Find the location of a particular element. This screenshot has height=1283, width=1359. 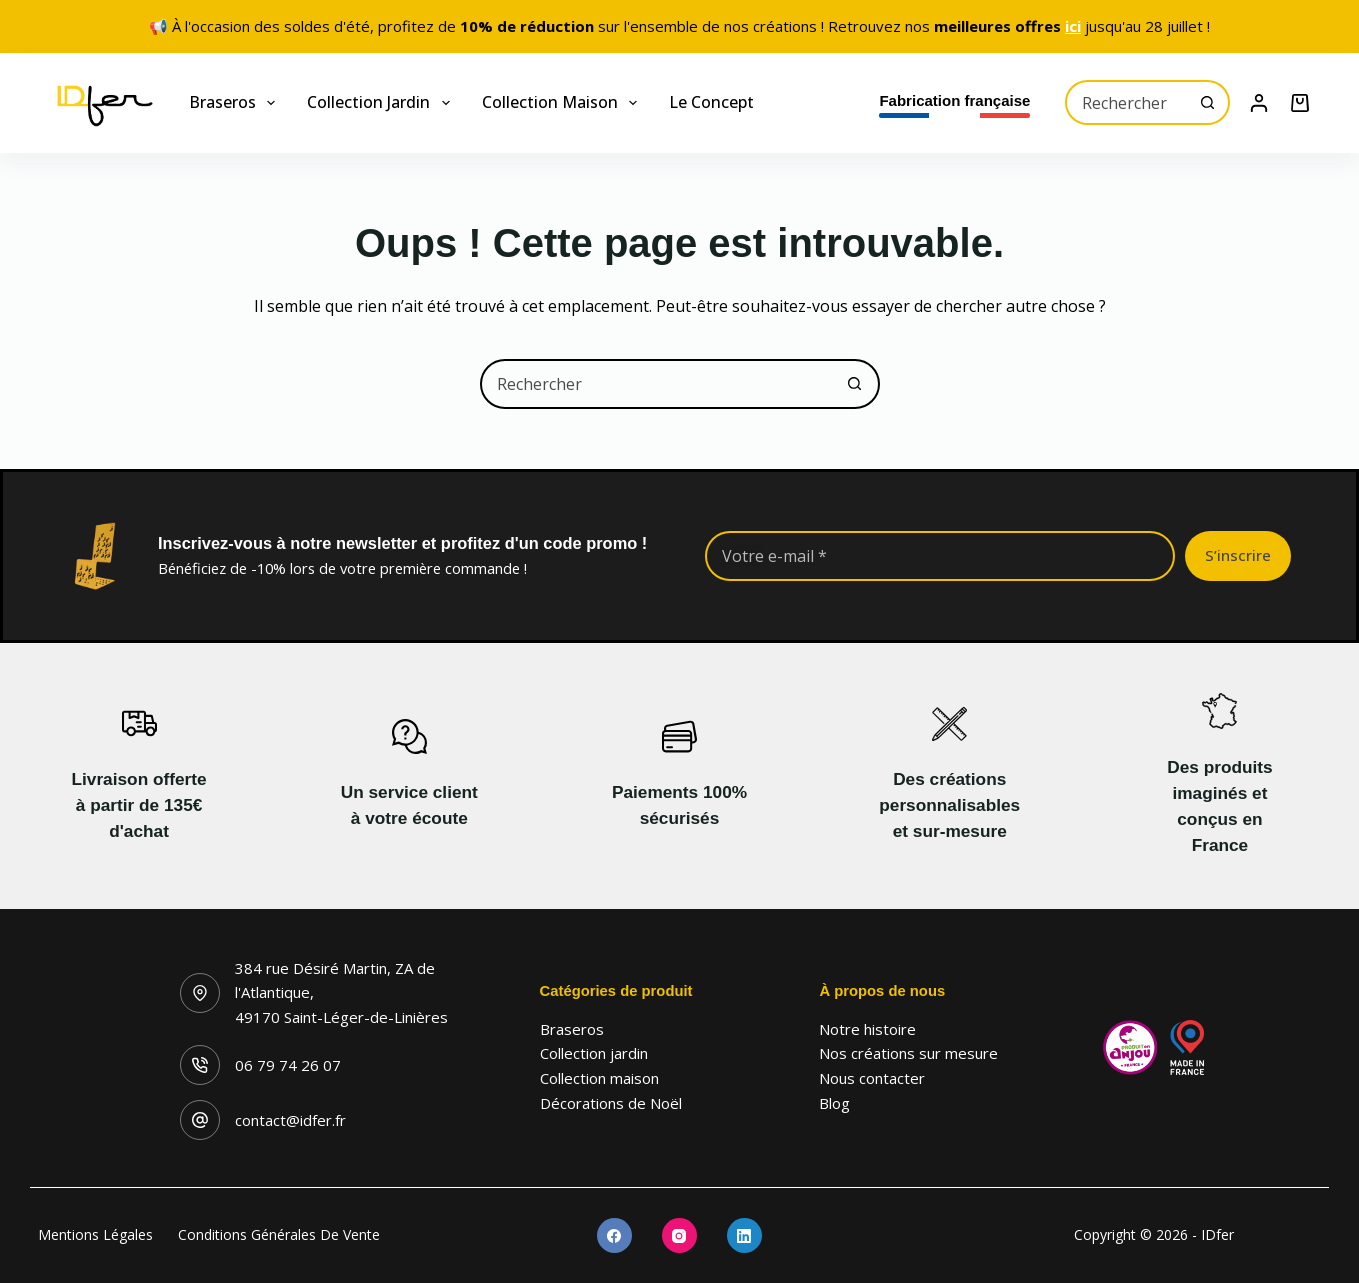

Décorations de Noël is located at coordinates (611, 1103).